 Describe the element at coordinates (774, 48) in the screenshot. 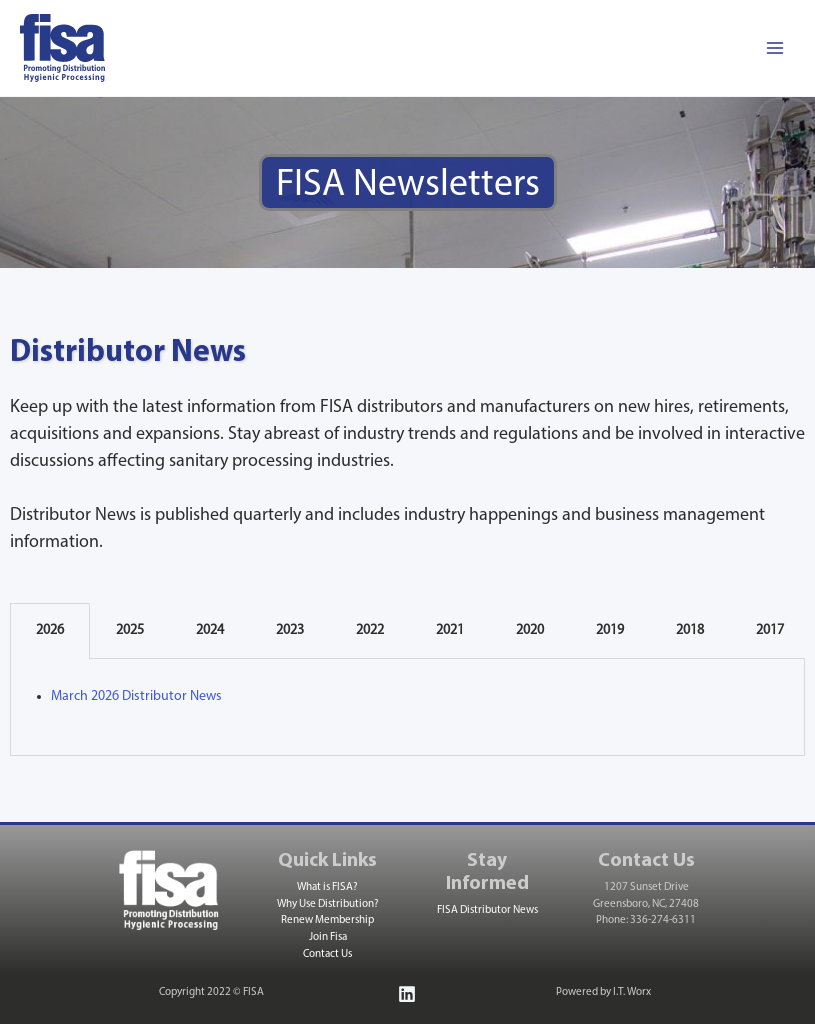

I see `[Main menu toggle]` at that location.